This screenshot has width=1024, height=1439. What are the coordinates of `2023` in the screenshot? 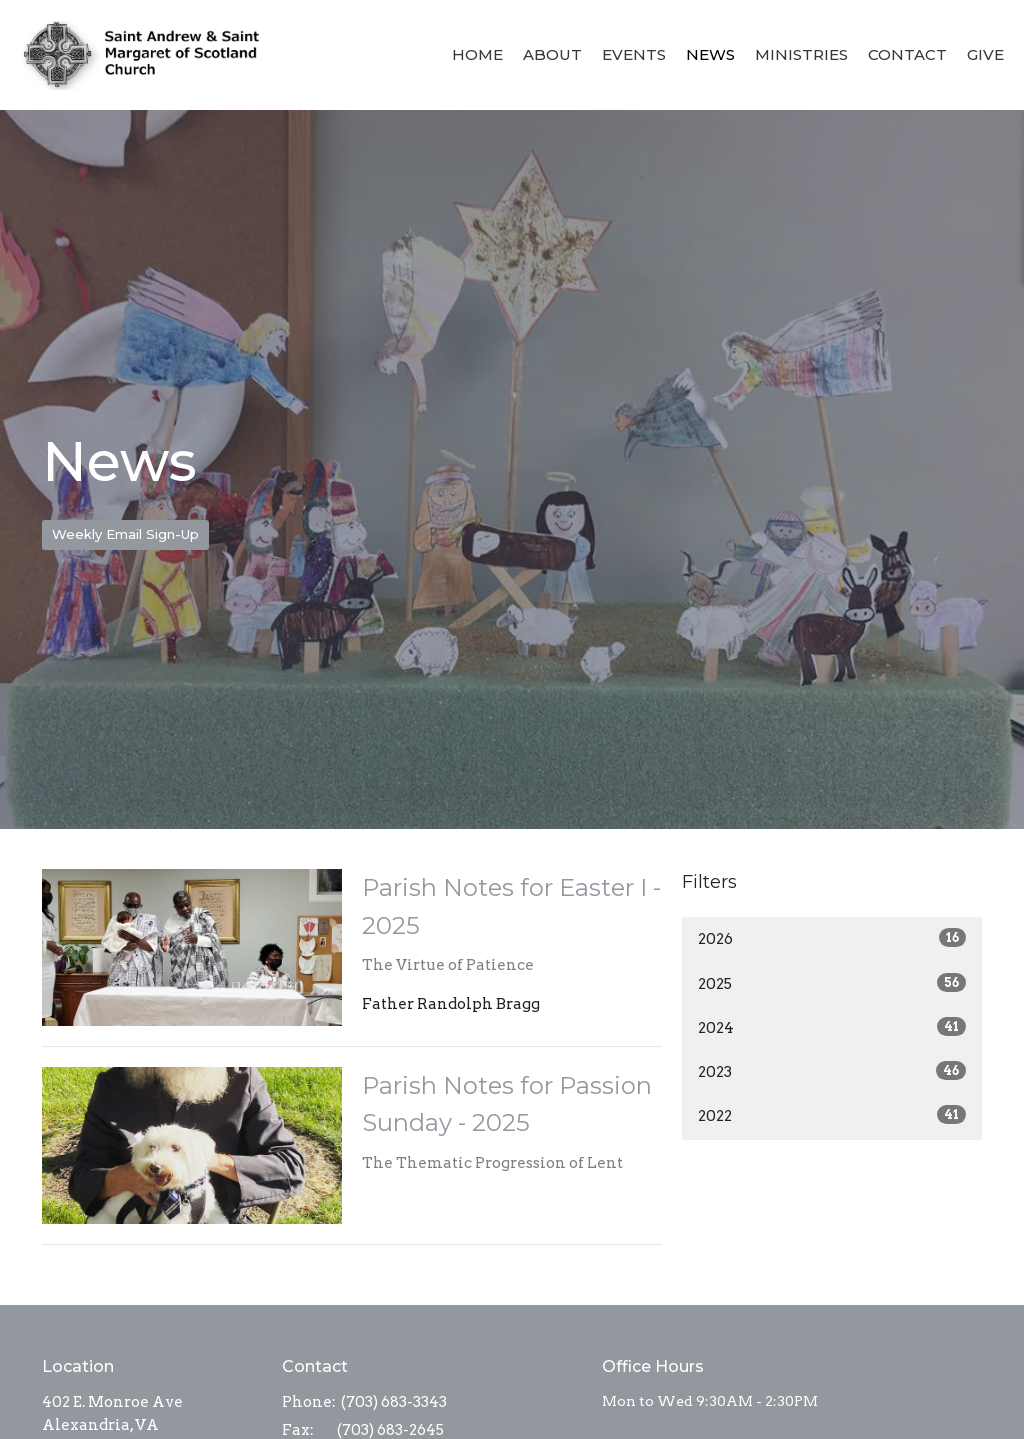 It's located at (832, 1071).